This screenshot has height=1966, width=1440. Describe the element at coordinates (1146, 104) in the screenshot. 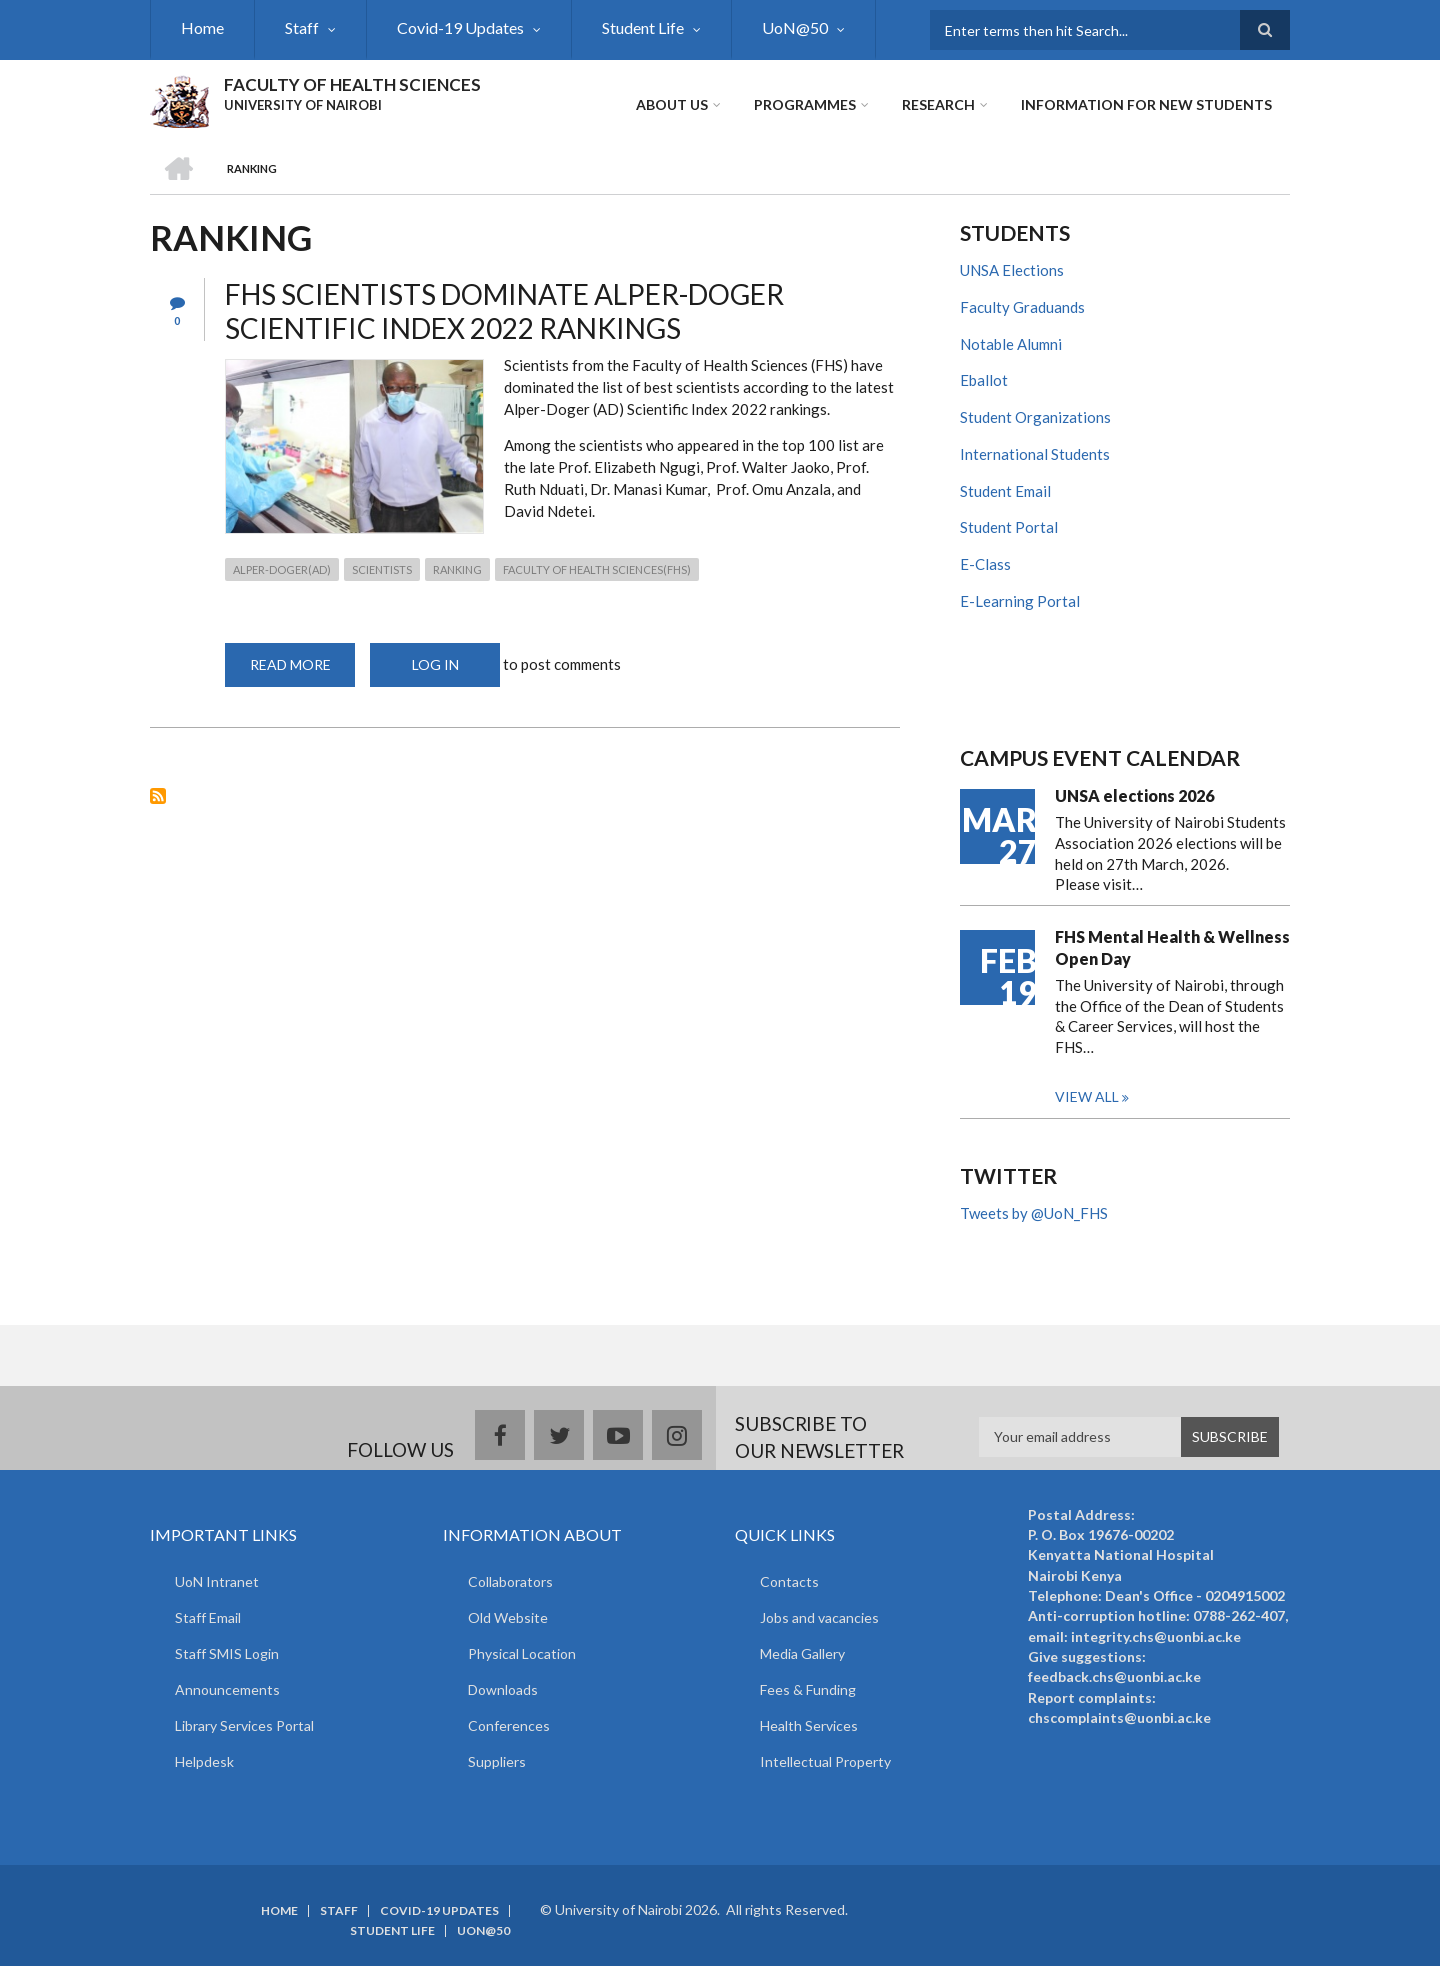

I see `Information for new students` at that location.